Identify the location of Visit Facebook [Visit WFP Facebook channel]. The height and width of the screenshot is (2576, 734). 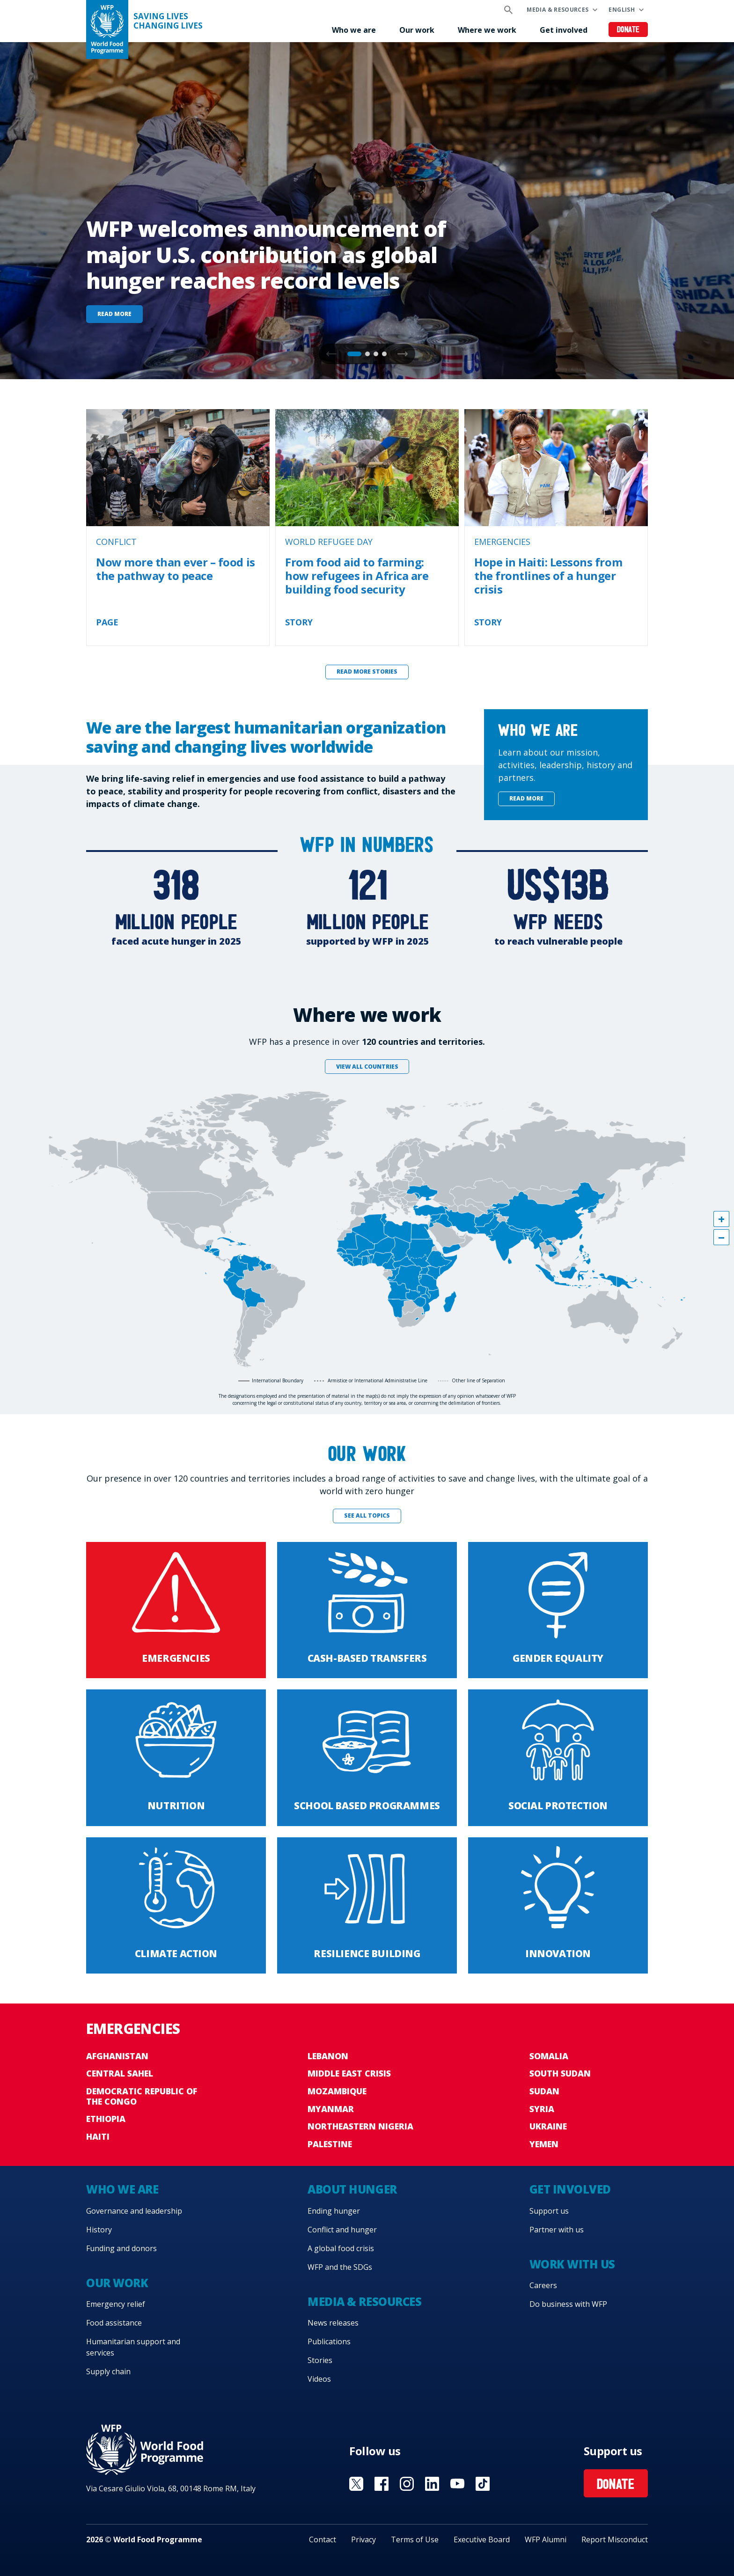
(381, 2484).